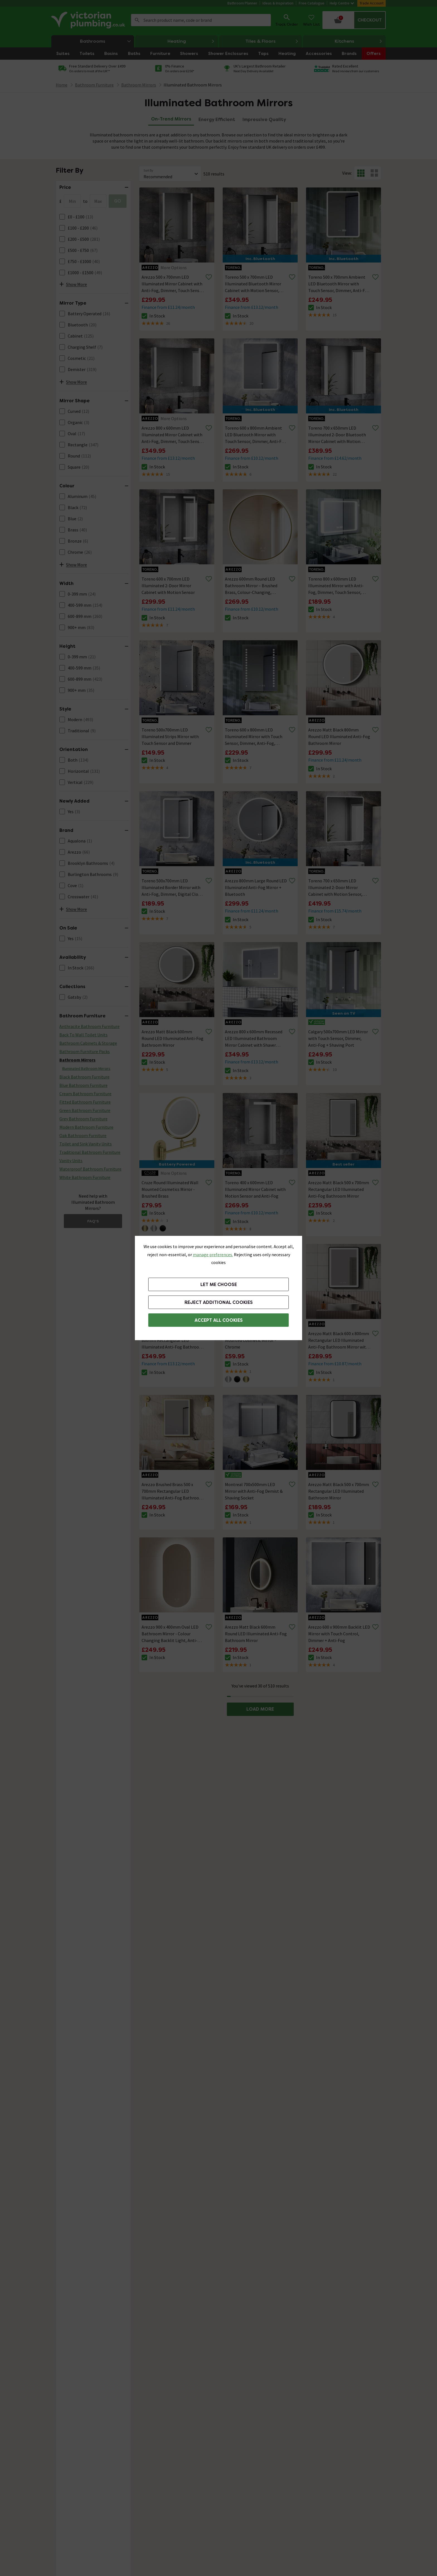  What do you see at coordinates (84, 1110) in the screenshot?
I see `Green Bathroom Furniture` at bounding box center [84, 1110].